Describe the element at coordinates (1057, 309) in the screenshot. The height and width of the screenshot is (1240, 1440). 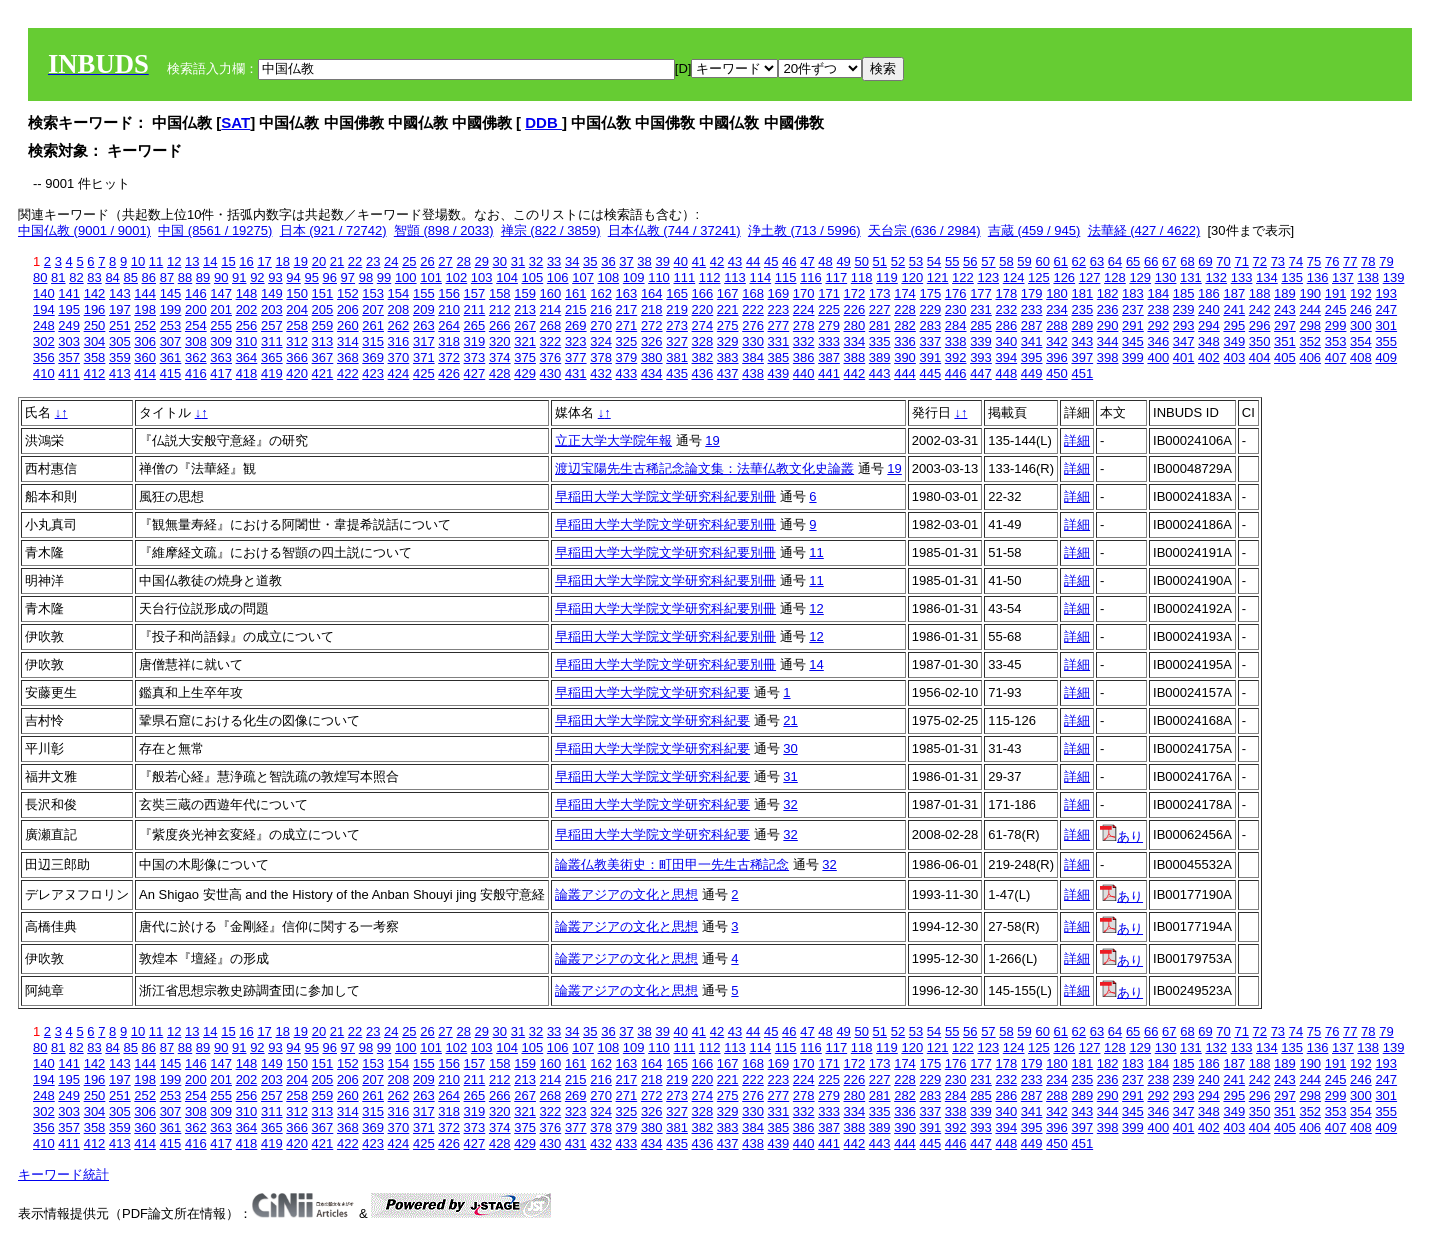
I see `234` at that location.